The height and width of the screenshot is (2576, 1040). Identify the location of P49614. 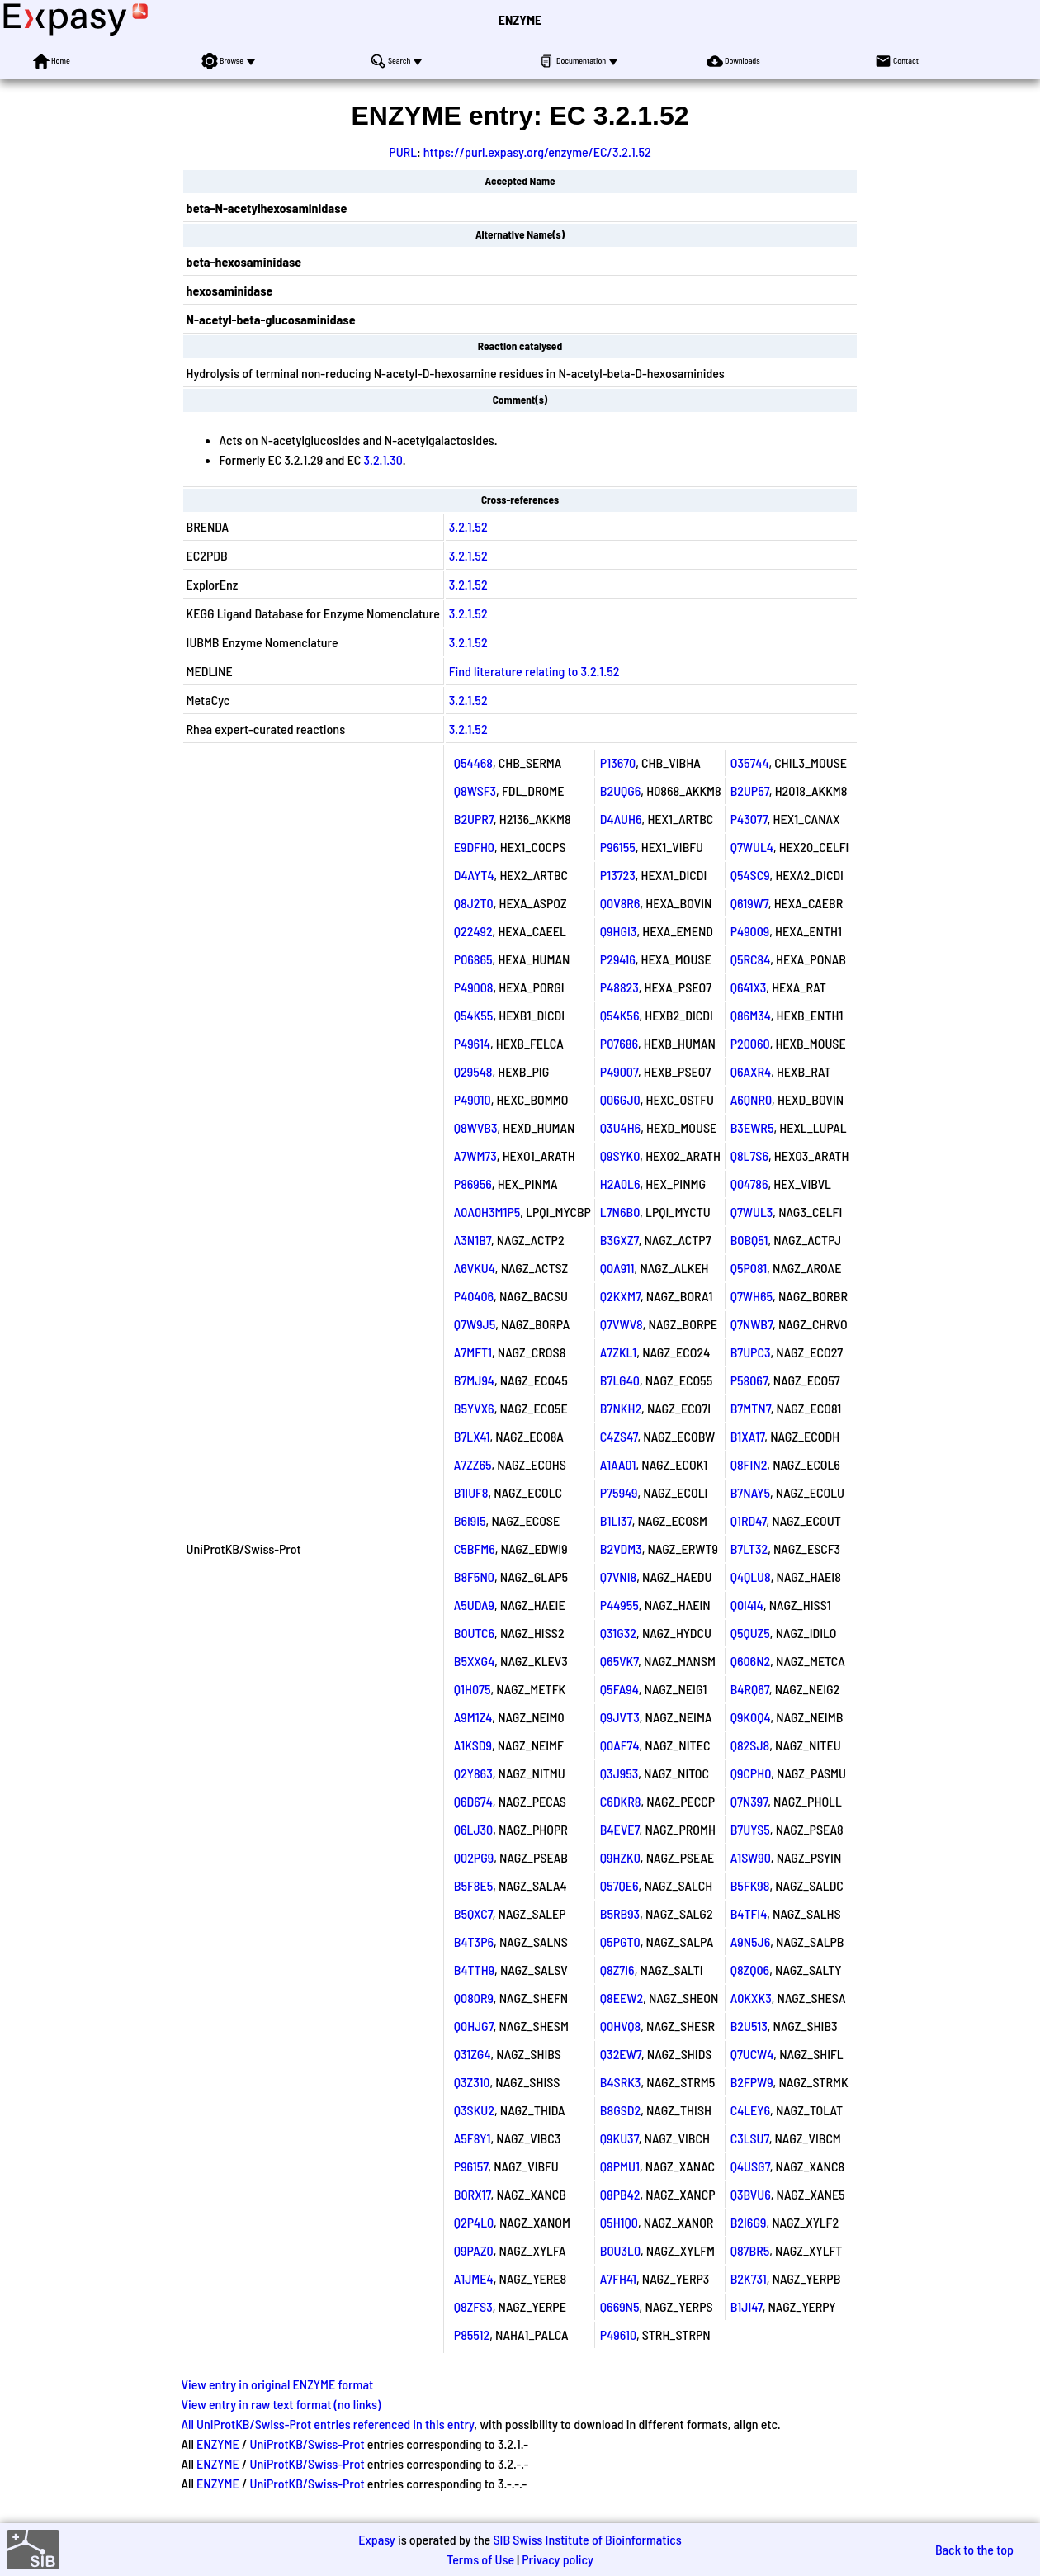
(472, 1043).